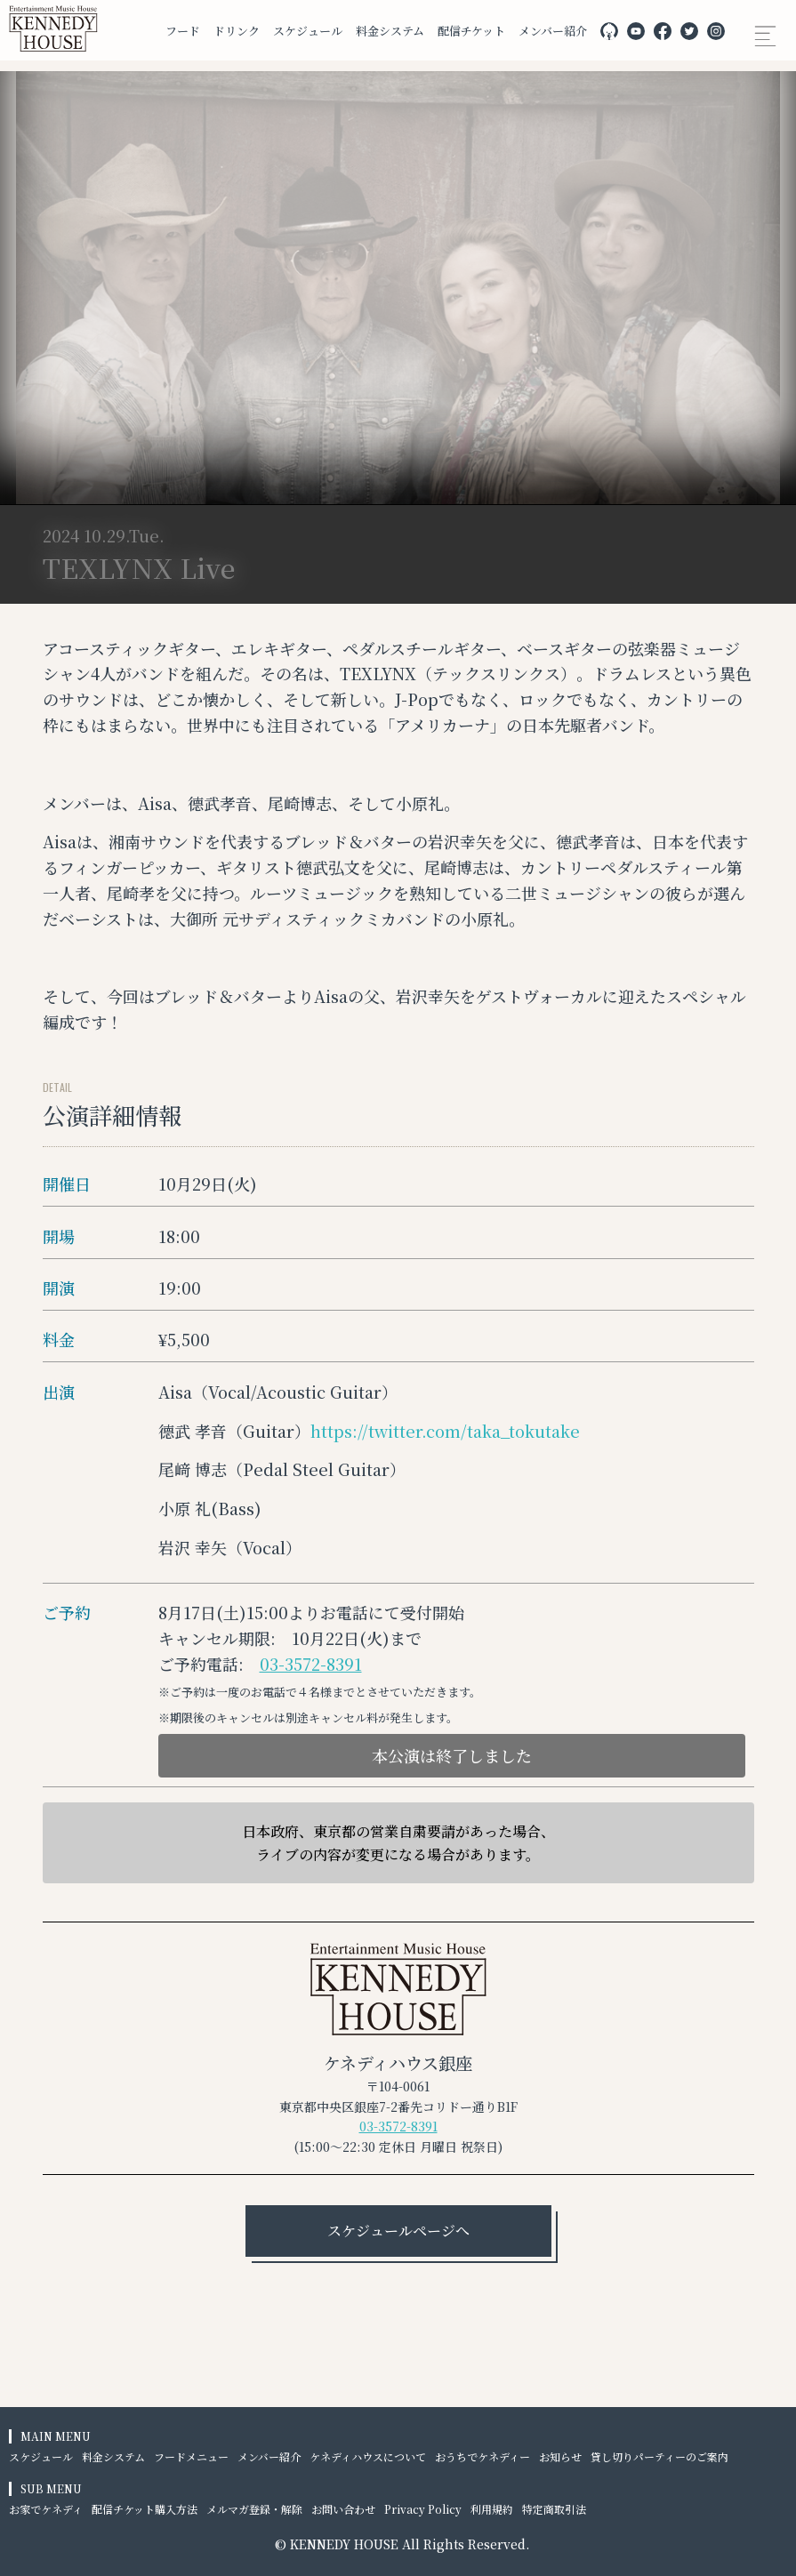 The height and width of the screenshot is (2576, 796). I want to click on ドリンク, so click(236, 30).